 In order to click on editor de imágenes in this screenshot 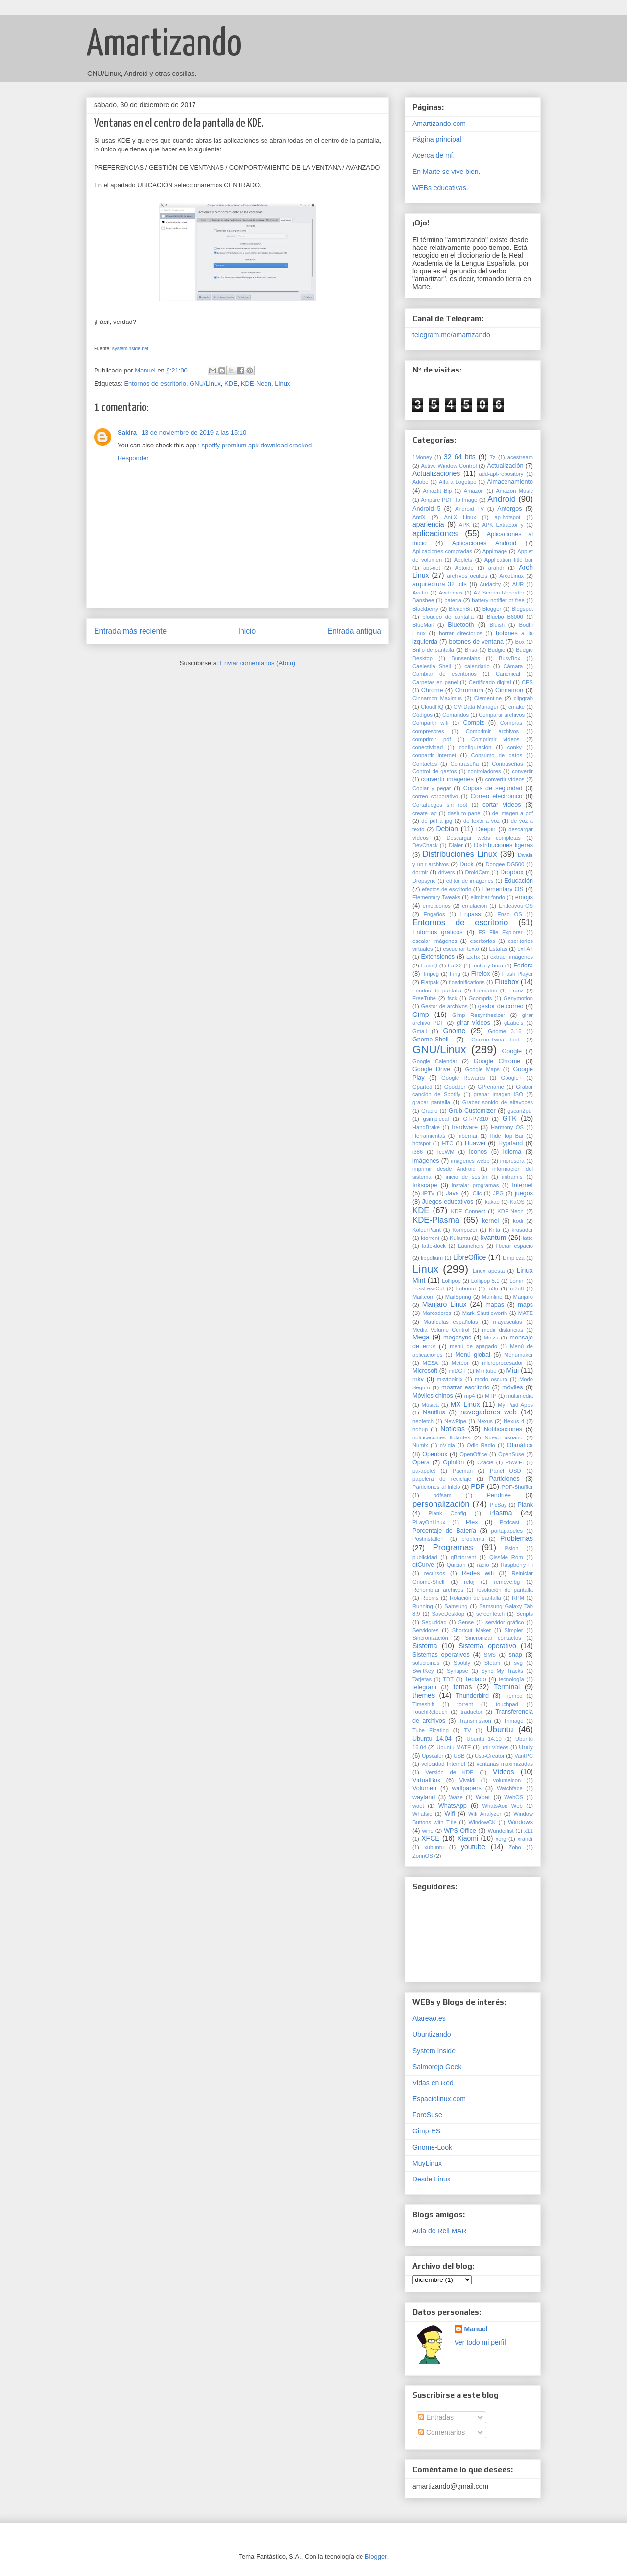, I will do `click(470, 881)`.